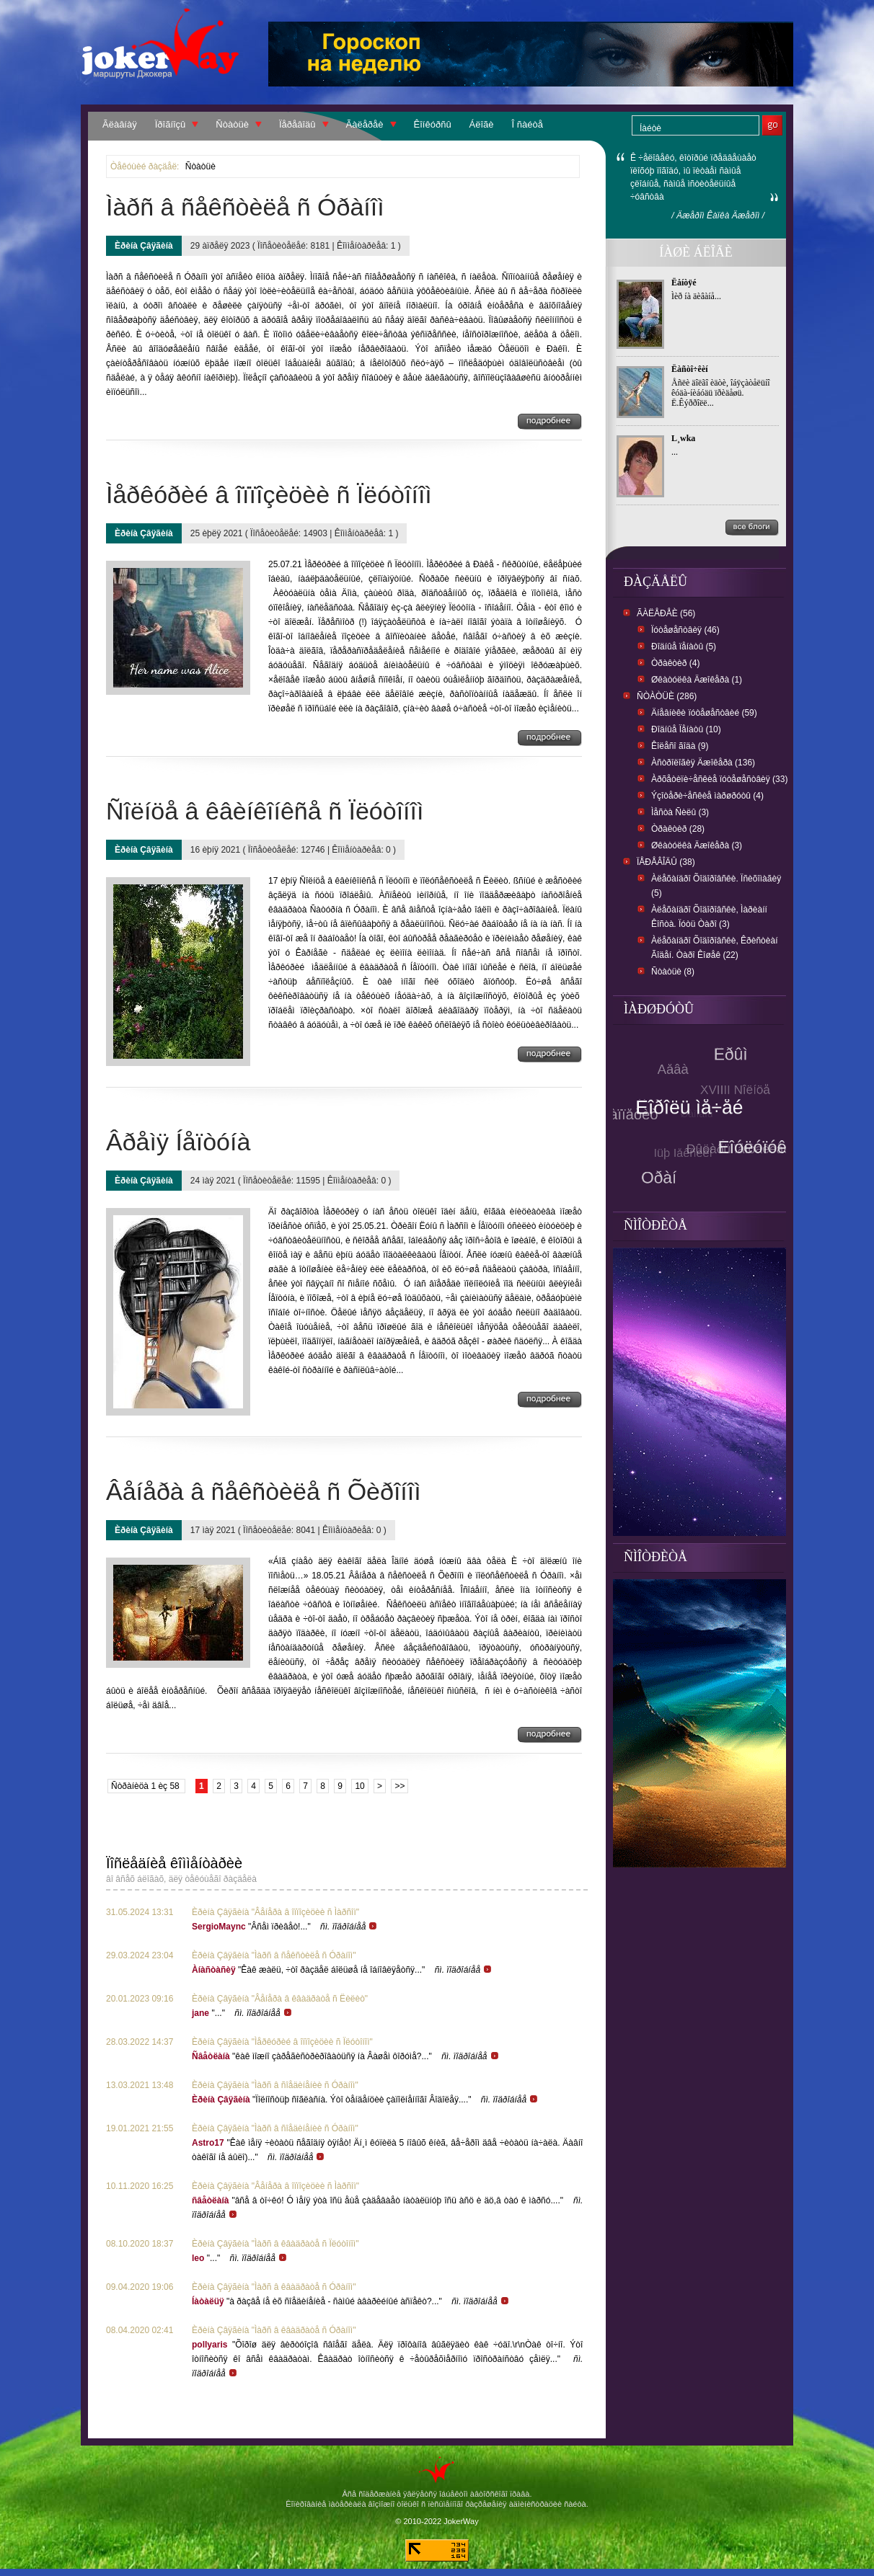 The image size is (874, 2576). Describe the element at coordinates (432, 124) in the screenshot. I see `Êîíêóðñû` at that location.